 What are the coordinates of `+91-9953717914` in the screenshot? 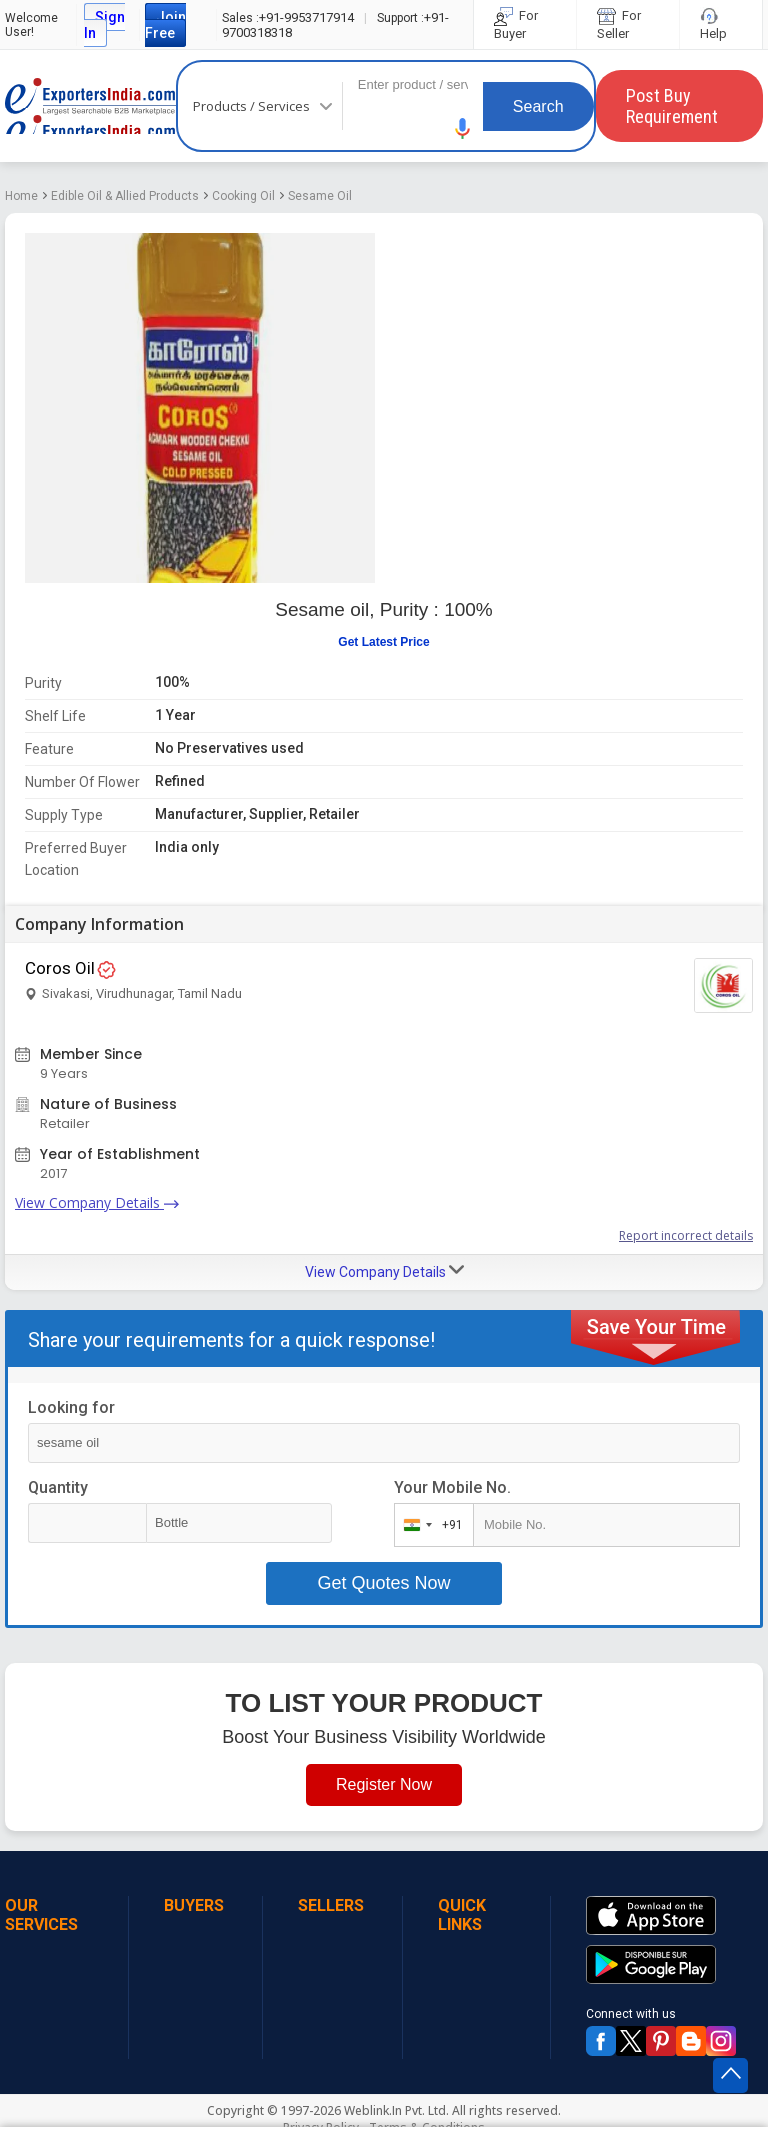 It's located at (288, 17).